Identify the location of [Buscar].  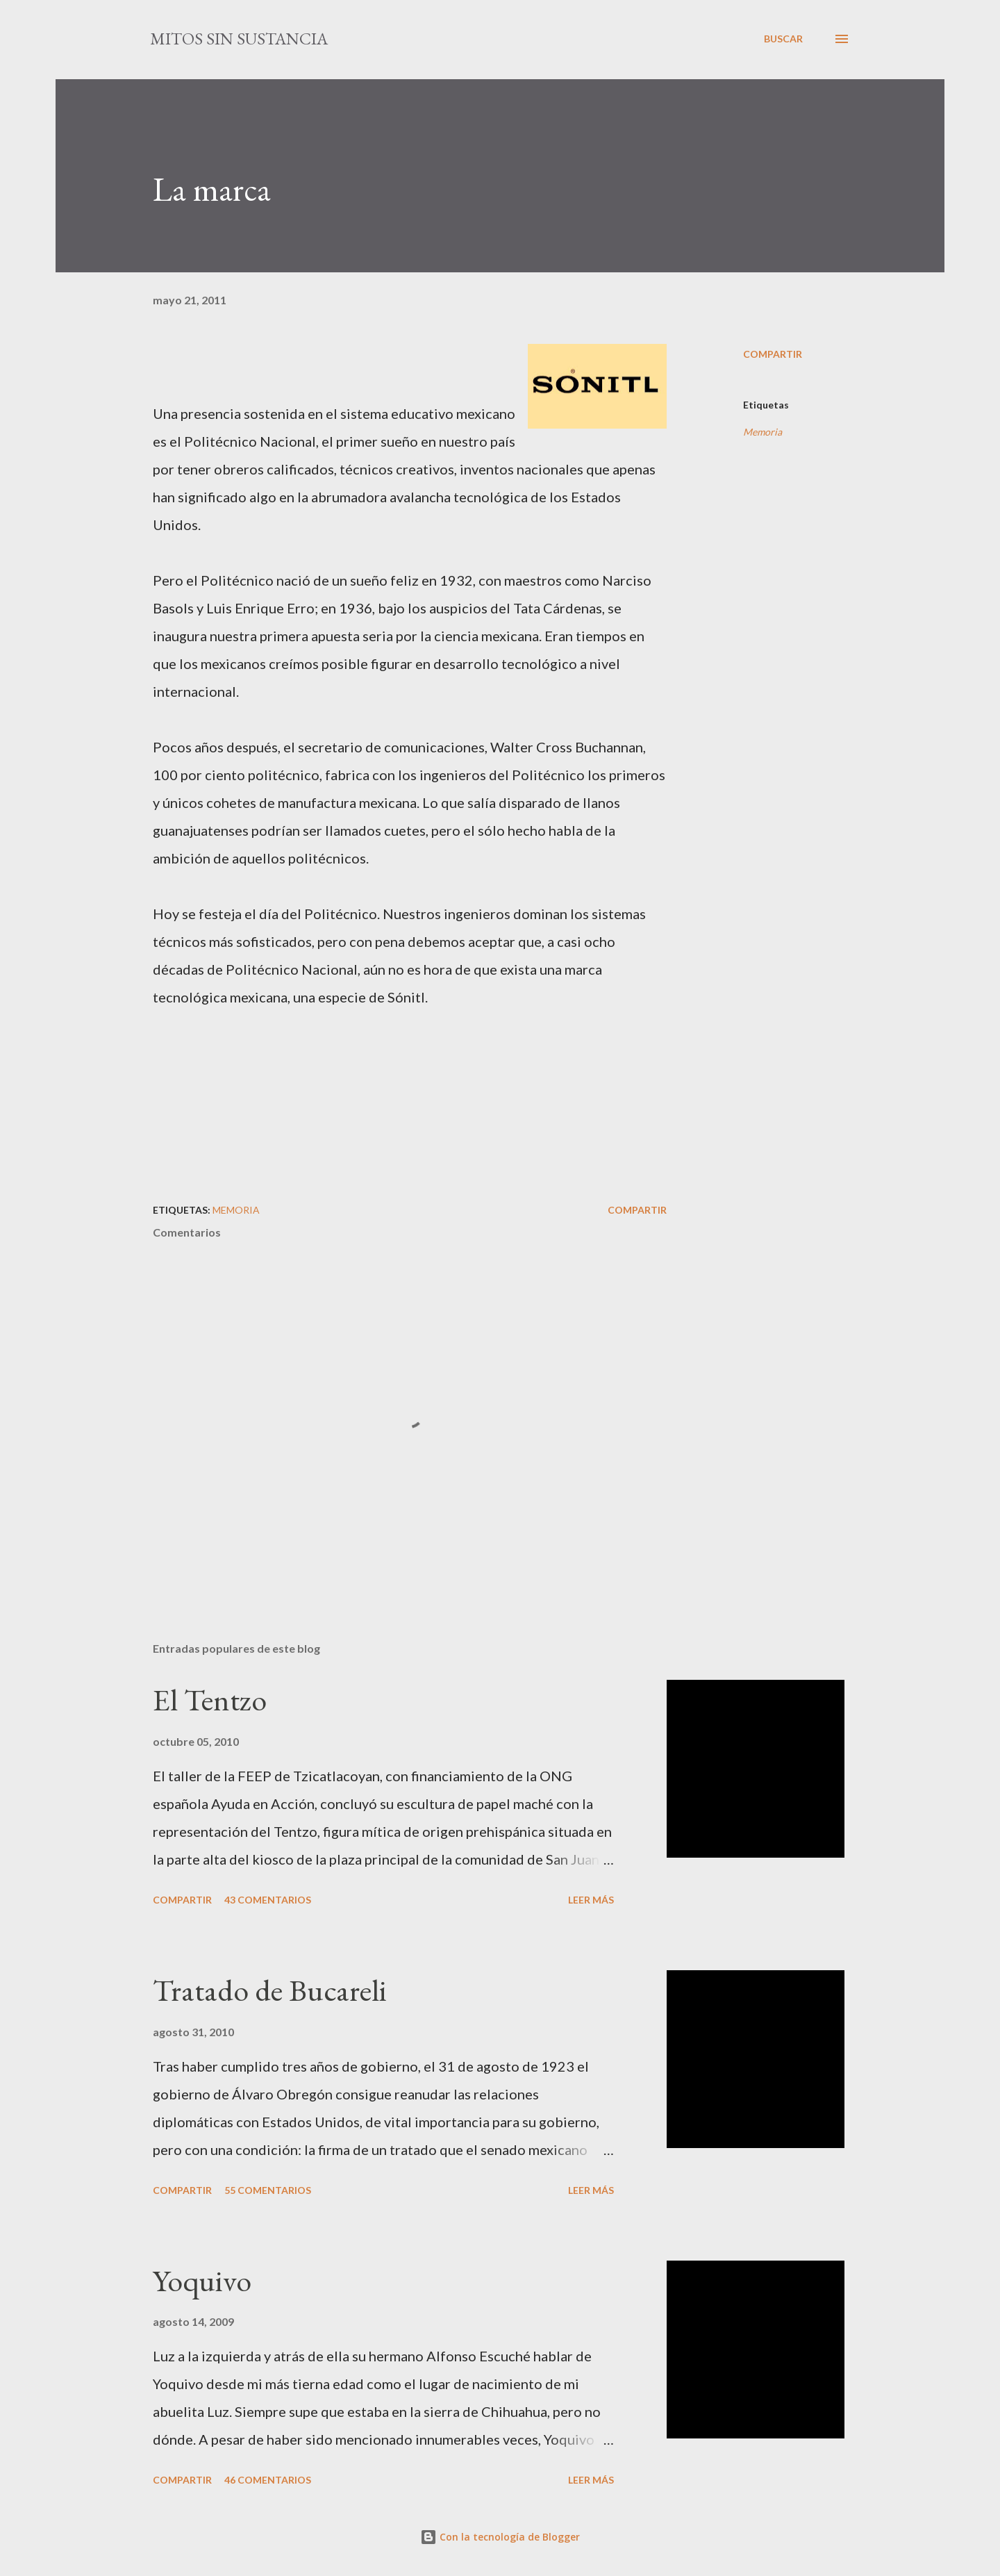
(783, 39).